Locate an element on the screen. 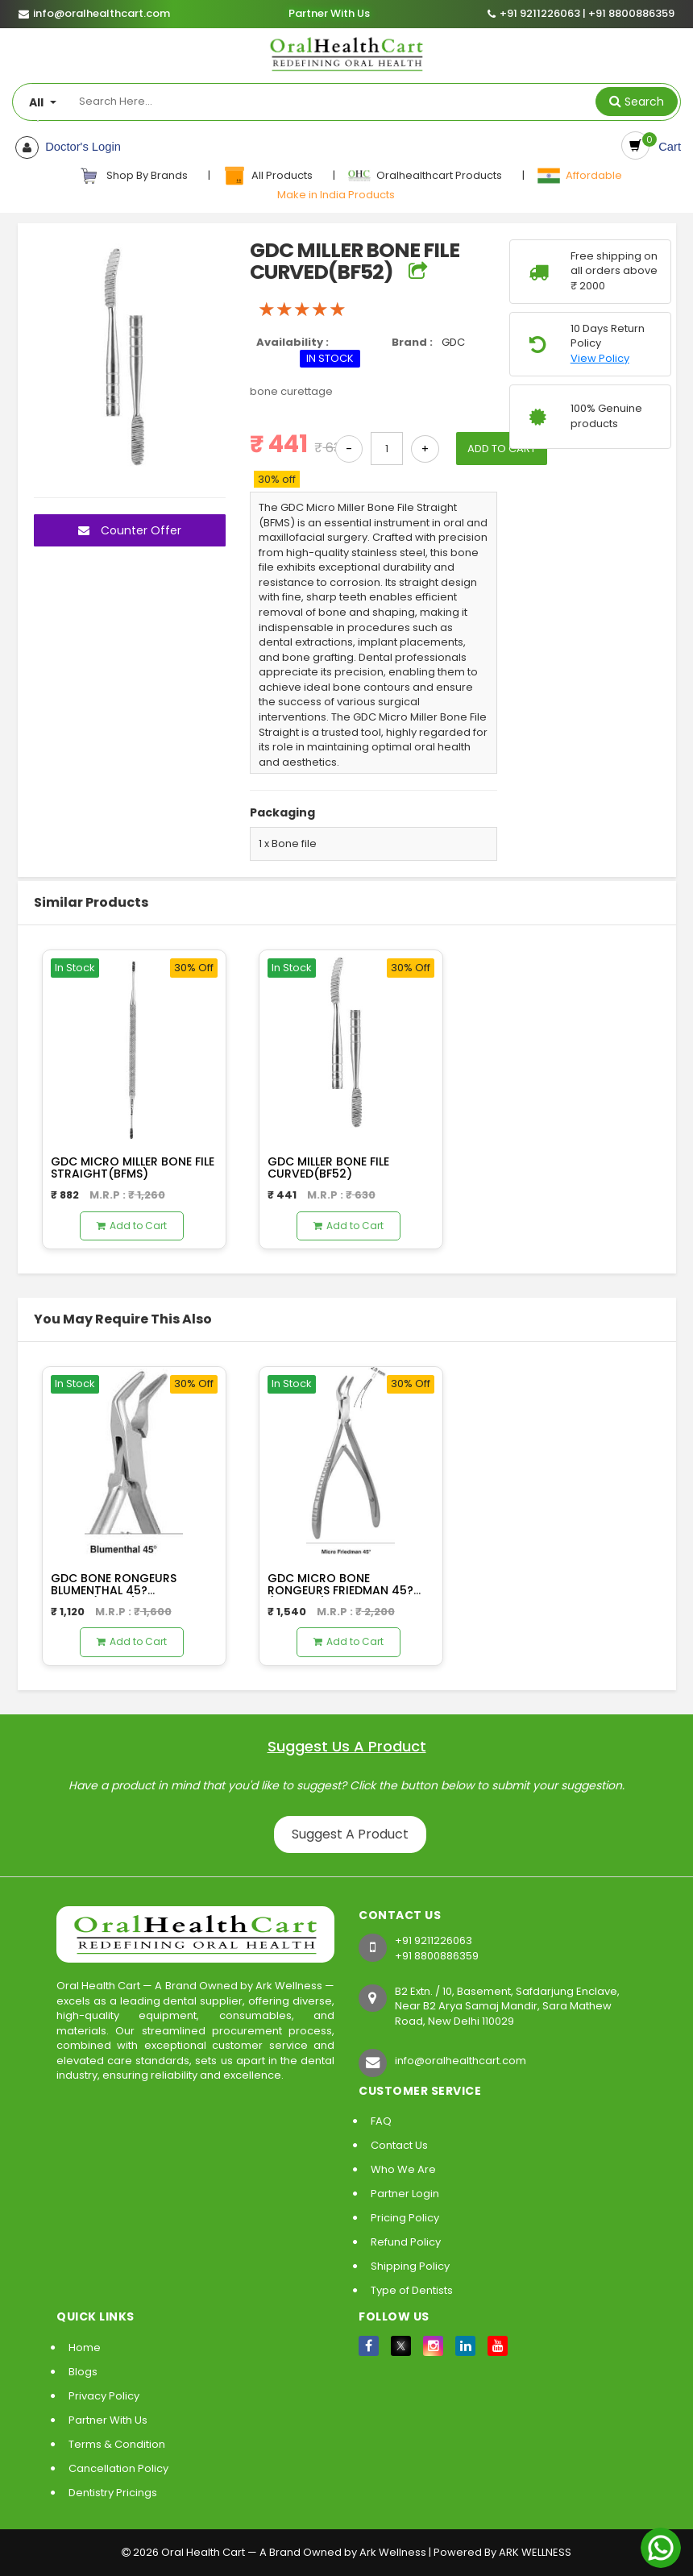 This screenshot has height=2576, width=693. Blogs is located at coordinates (83, 2371).